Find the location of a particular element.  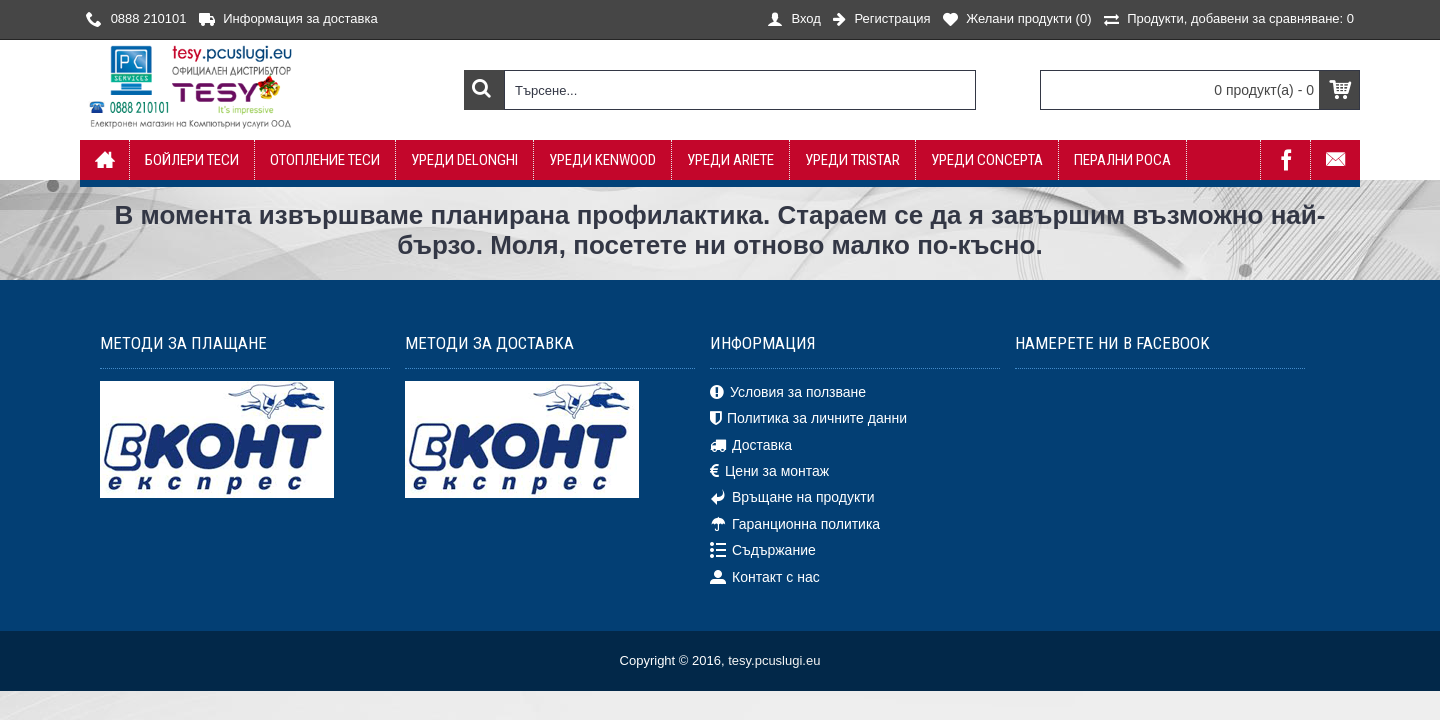

tesy.pcuslugi.eu is located at coordinates (774, 660).